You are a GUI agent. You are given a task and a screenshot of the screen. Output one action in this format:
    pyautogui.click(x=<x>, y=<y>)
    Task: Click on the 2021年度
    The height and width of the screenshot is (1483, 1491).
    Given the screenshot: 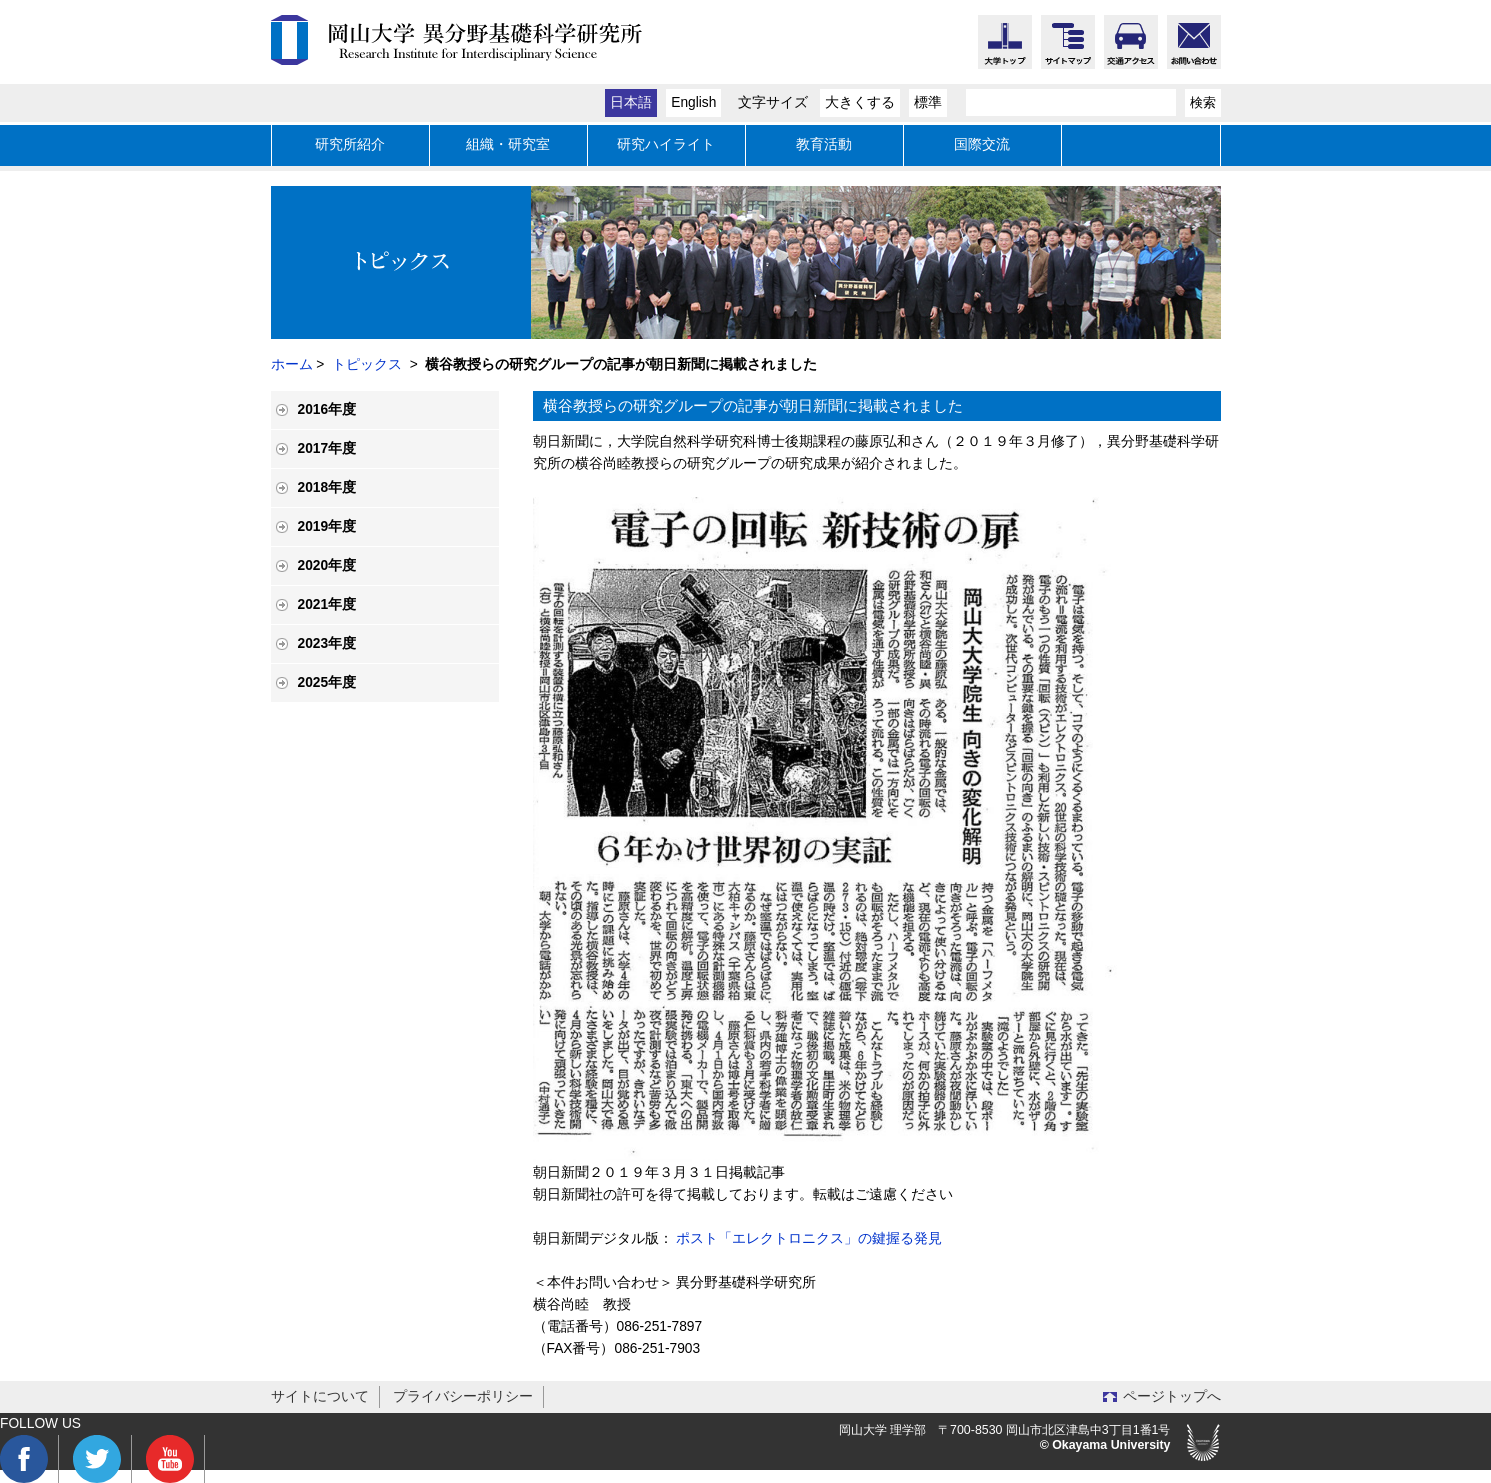 What is the action you would take?
    pyautogui.click(x=327, y=604)
    